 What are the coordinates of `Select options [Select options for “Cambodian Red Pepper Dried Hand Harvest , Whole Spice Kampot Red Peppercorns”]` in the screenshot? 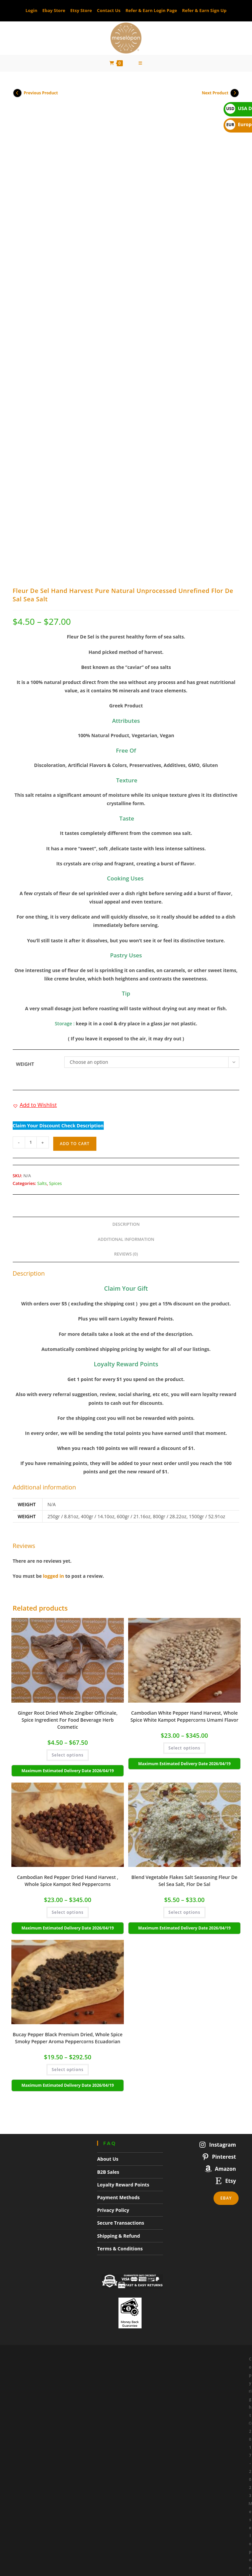 It's located at (67, 1698).